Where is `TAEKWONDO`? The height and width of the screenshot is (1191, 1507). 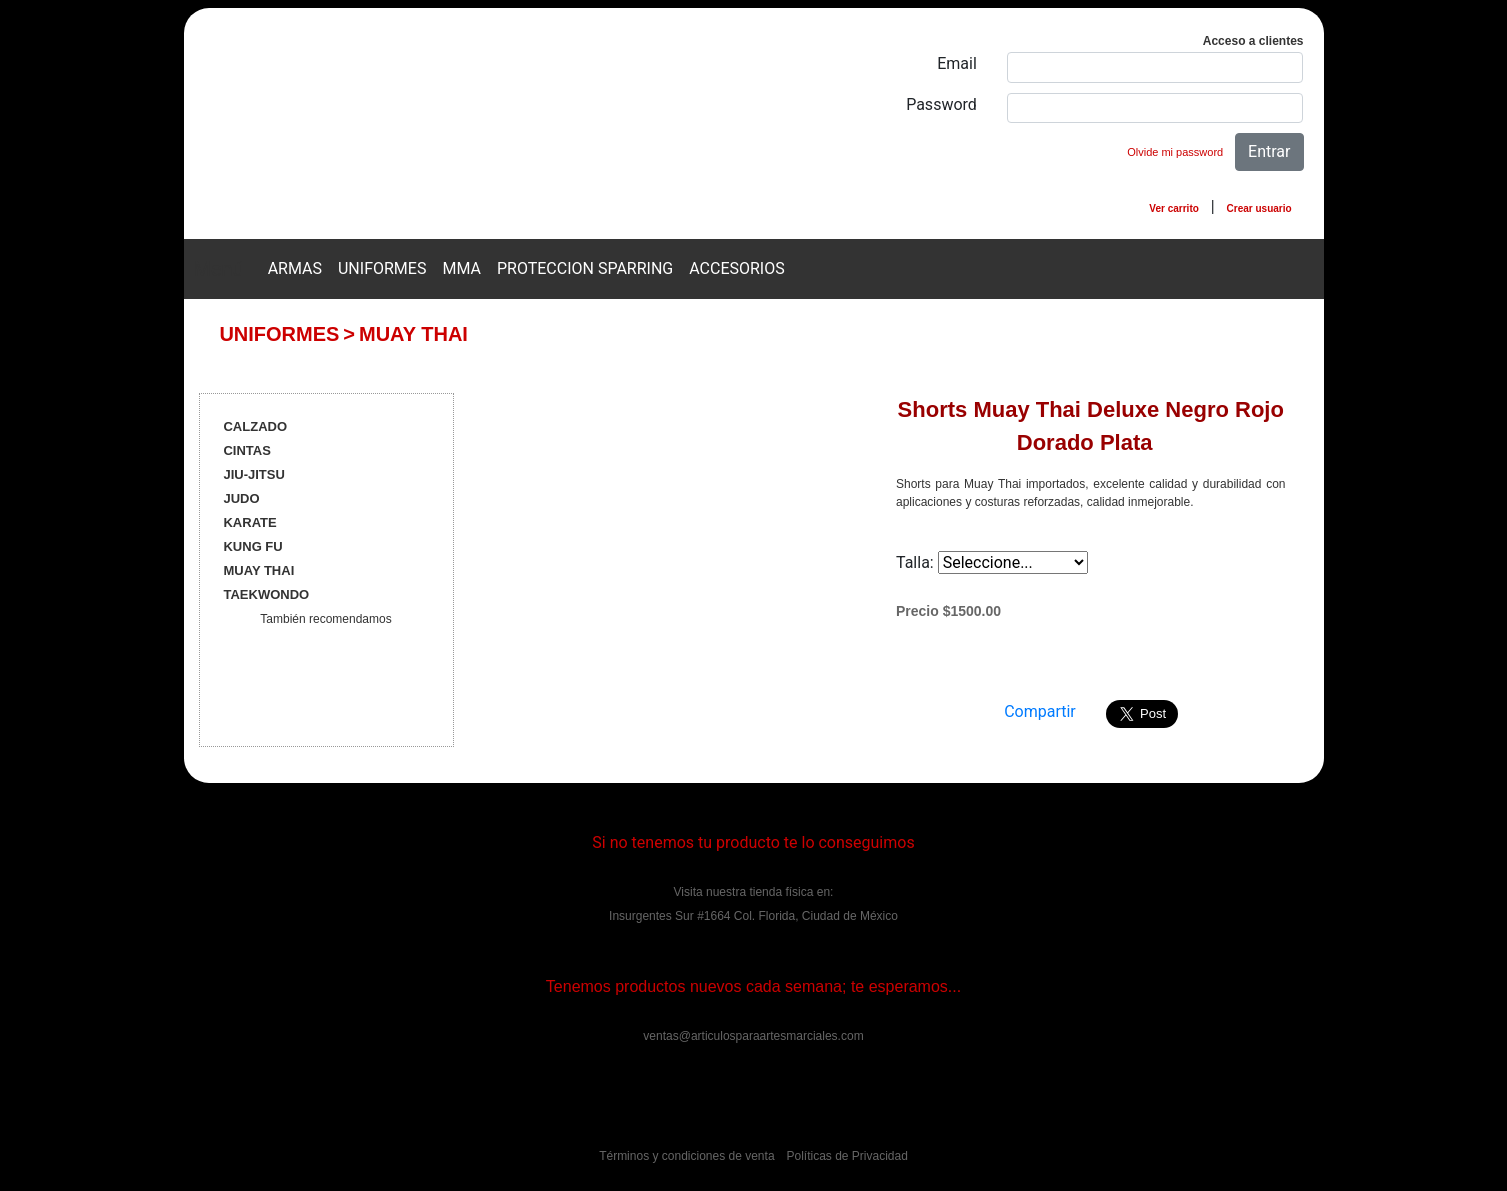 TAEKWONDO is located at coordinates (266, 594).